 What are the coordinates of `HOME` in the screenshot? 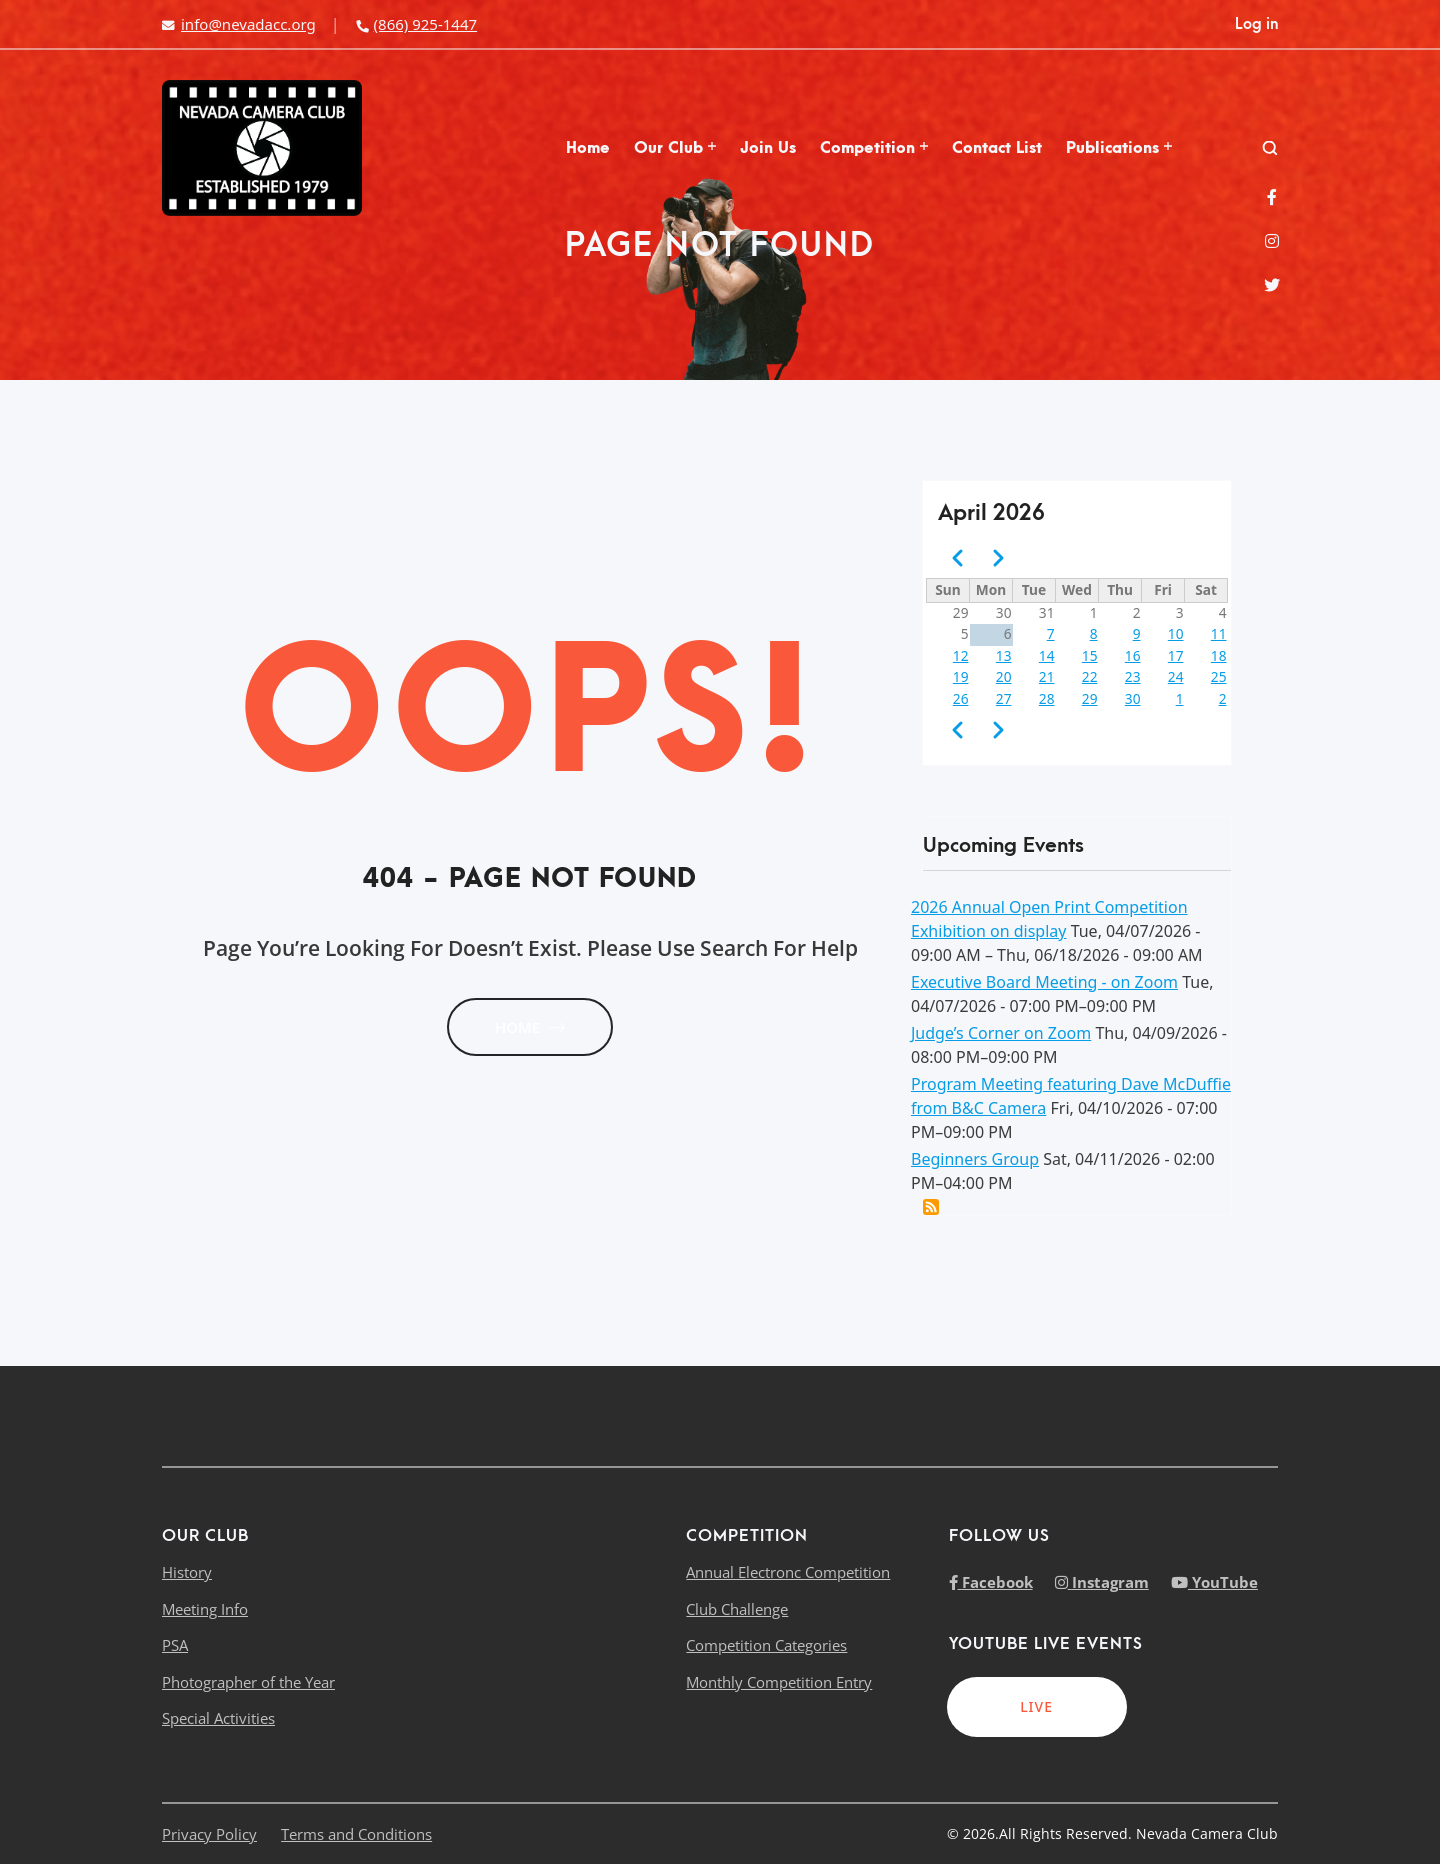 It's located at (530, 1027).